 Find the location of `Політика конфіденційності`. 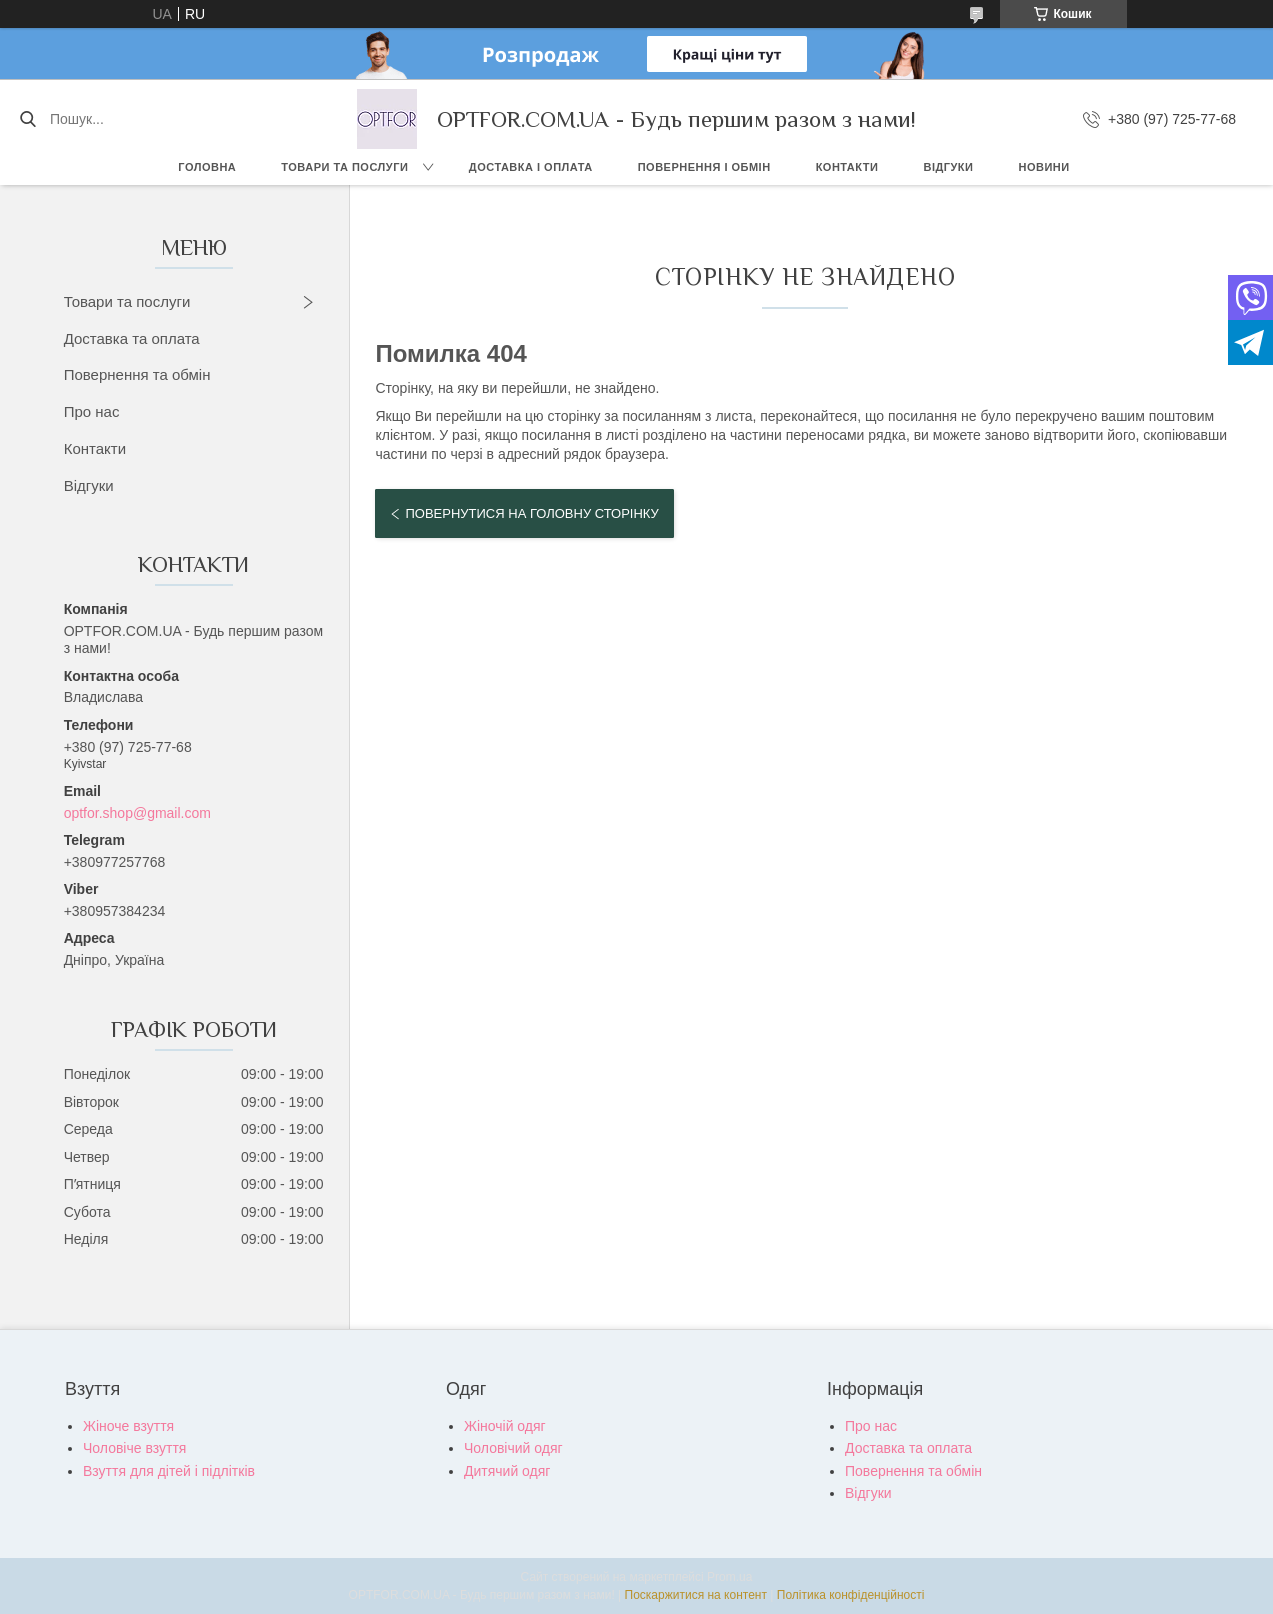

Політика конфіденційності is located at coordinates (851, 1595).